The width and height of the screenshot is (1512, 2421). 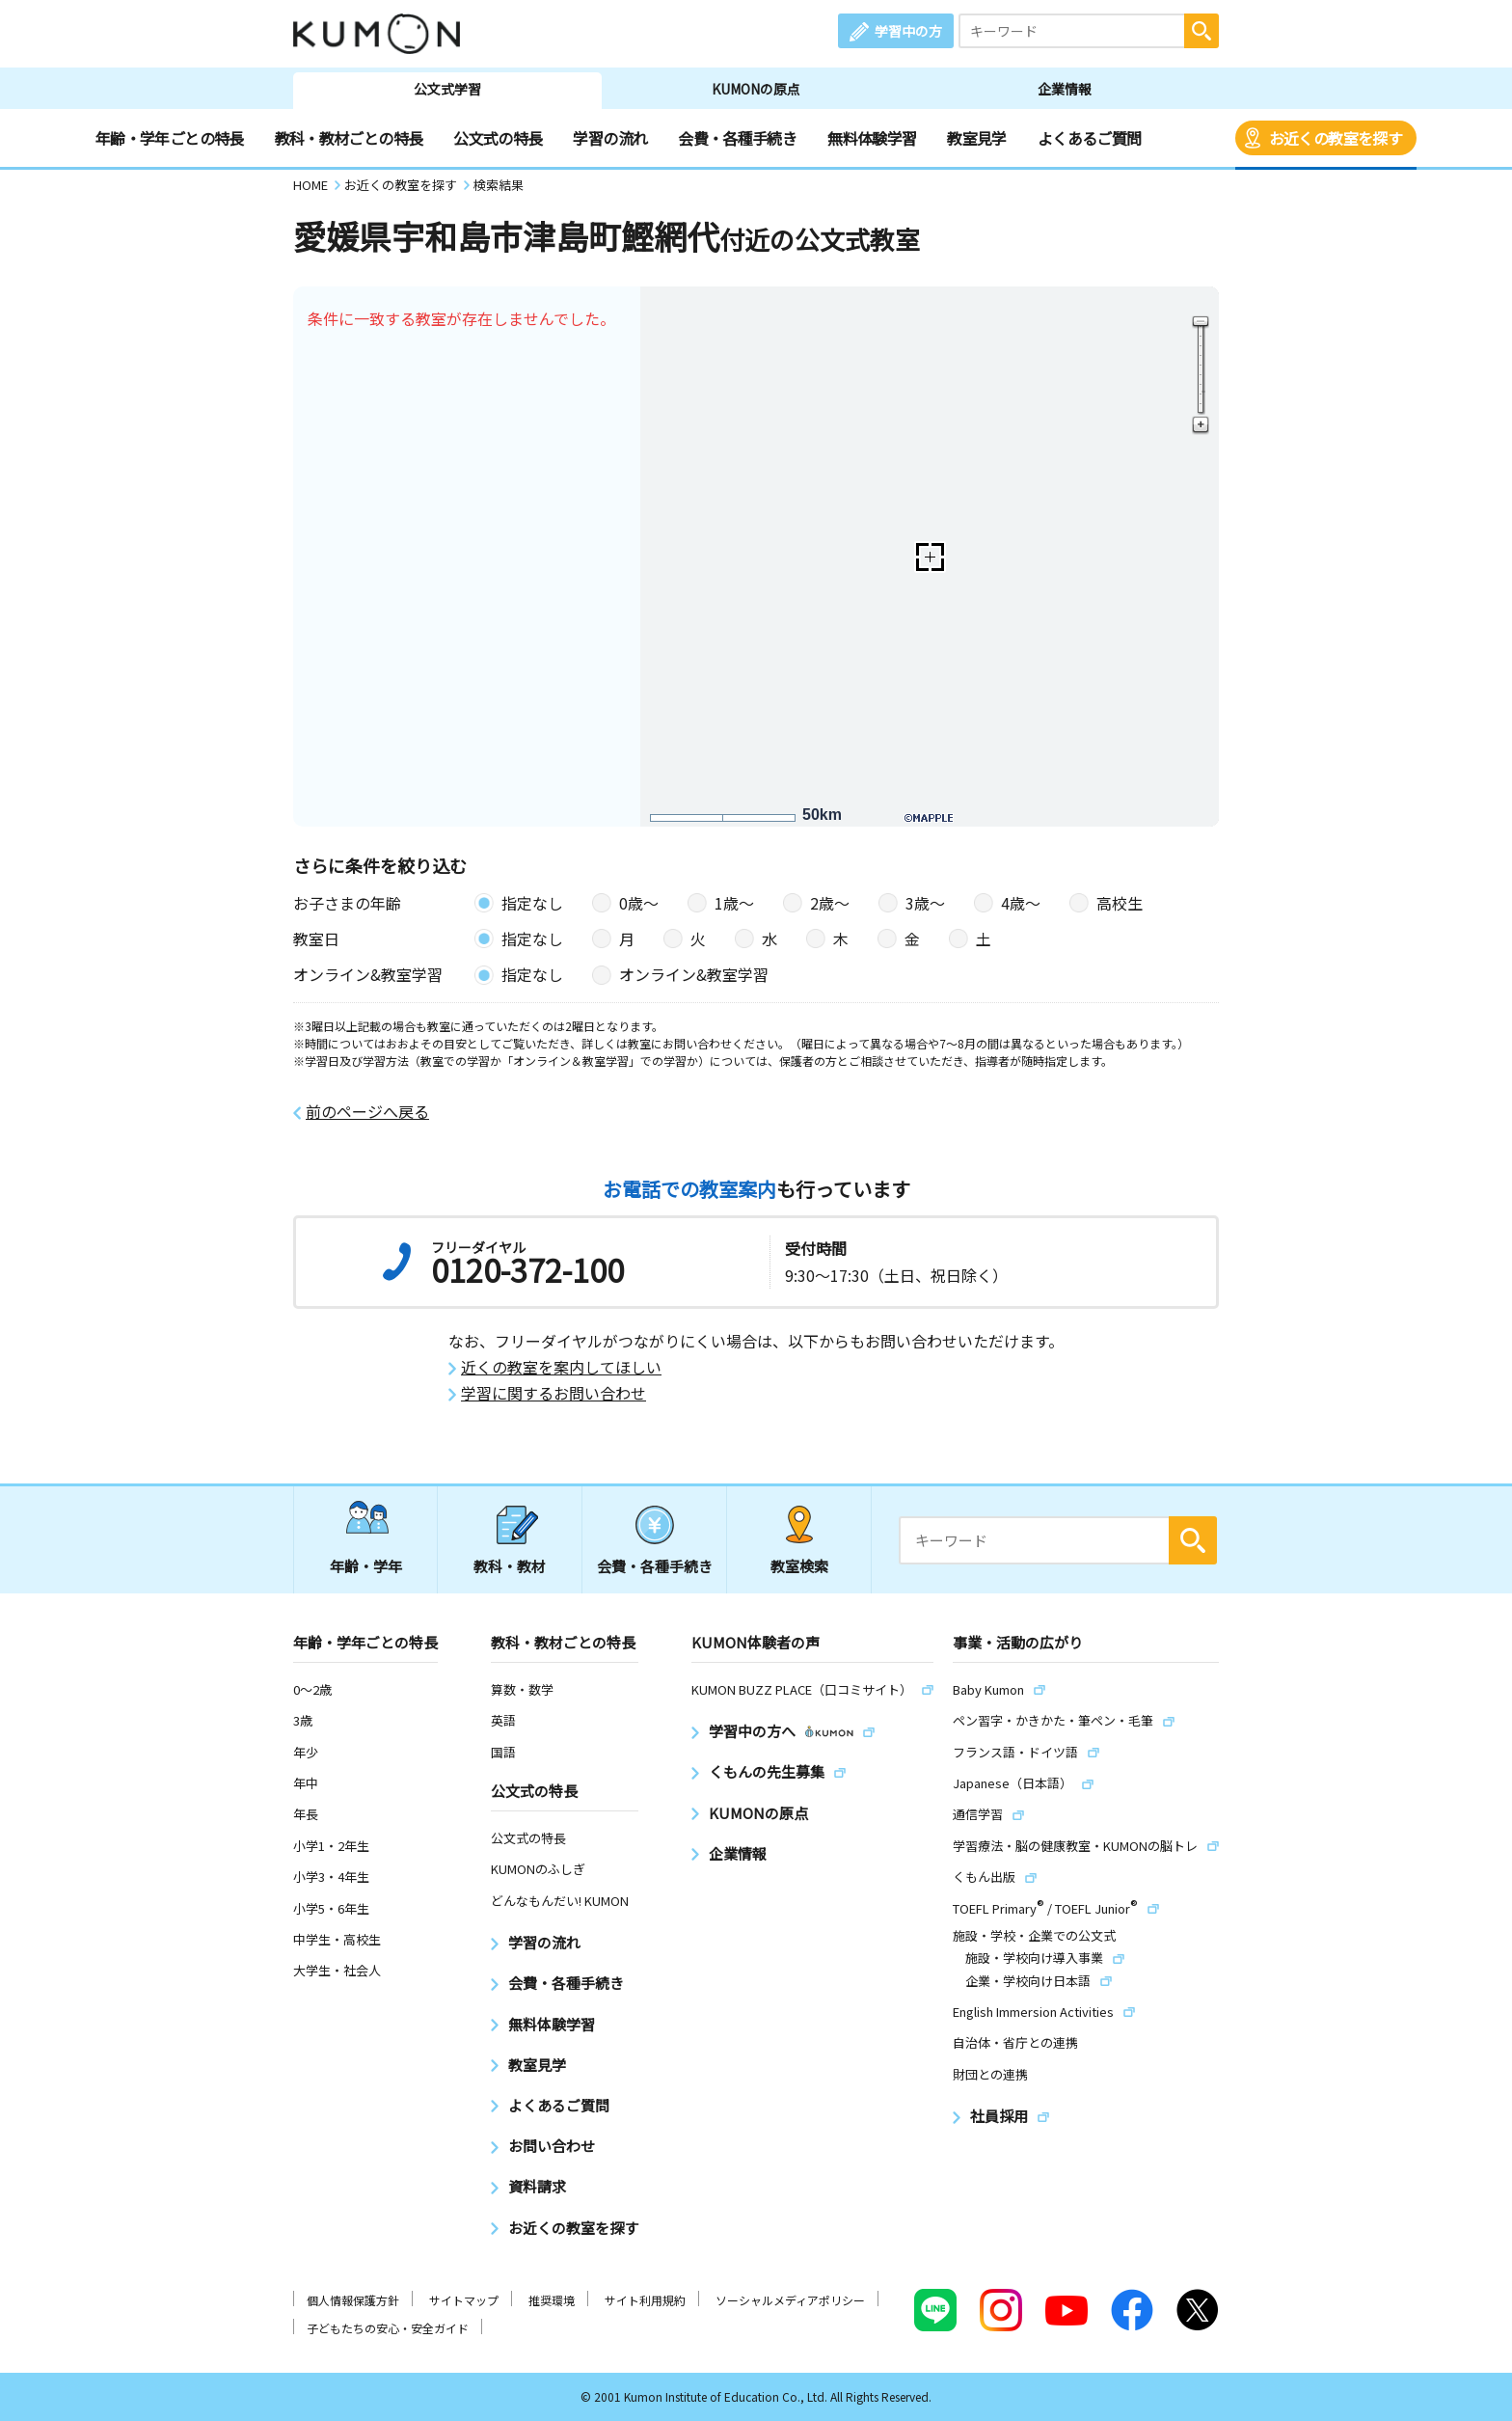 I want to click on 高校生, so click(x=1119, y=902).